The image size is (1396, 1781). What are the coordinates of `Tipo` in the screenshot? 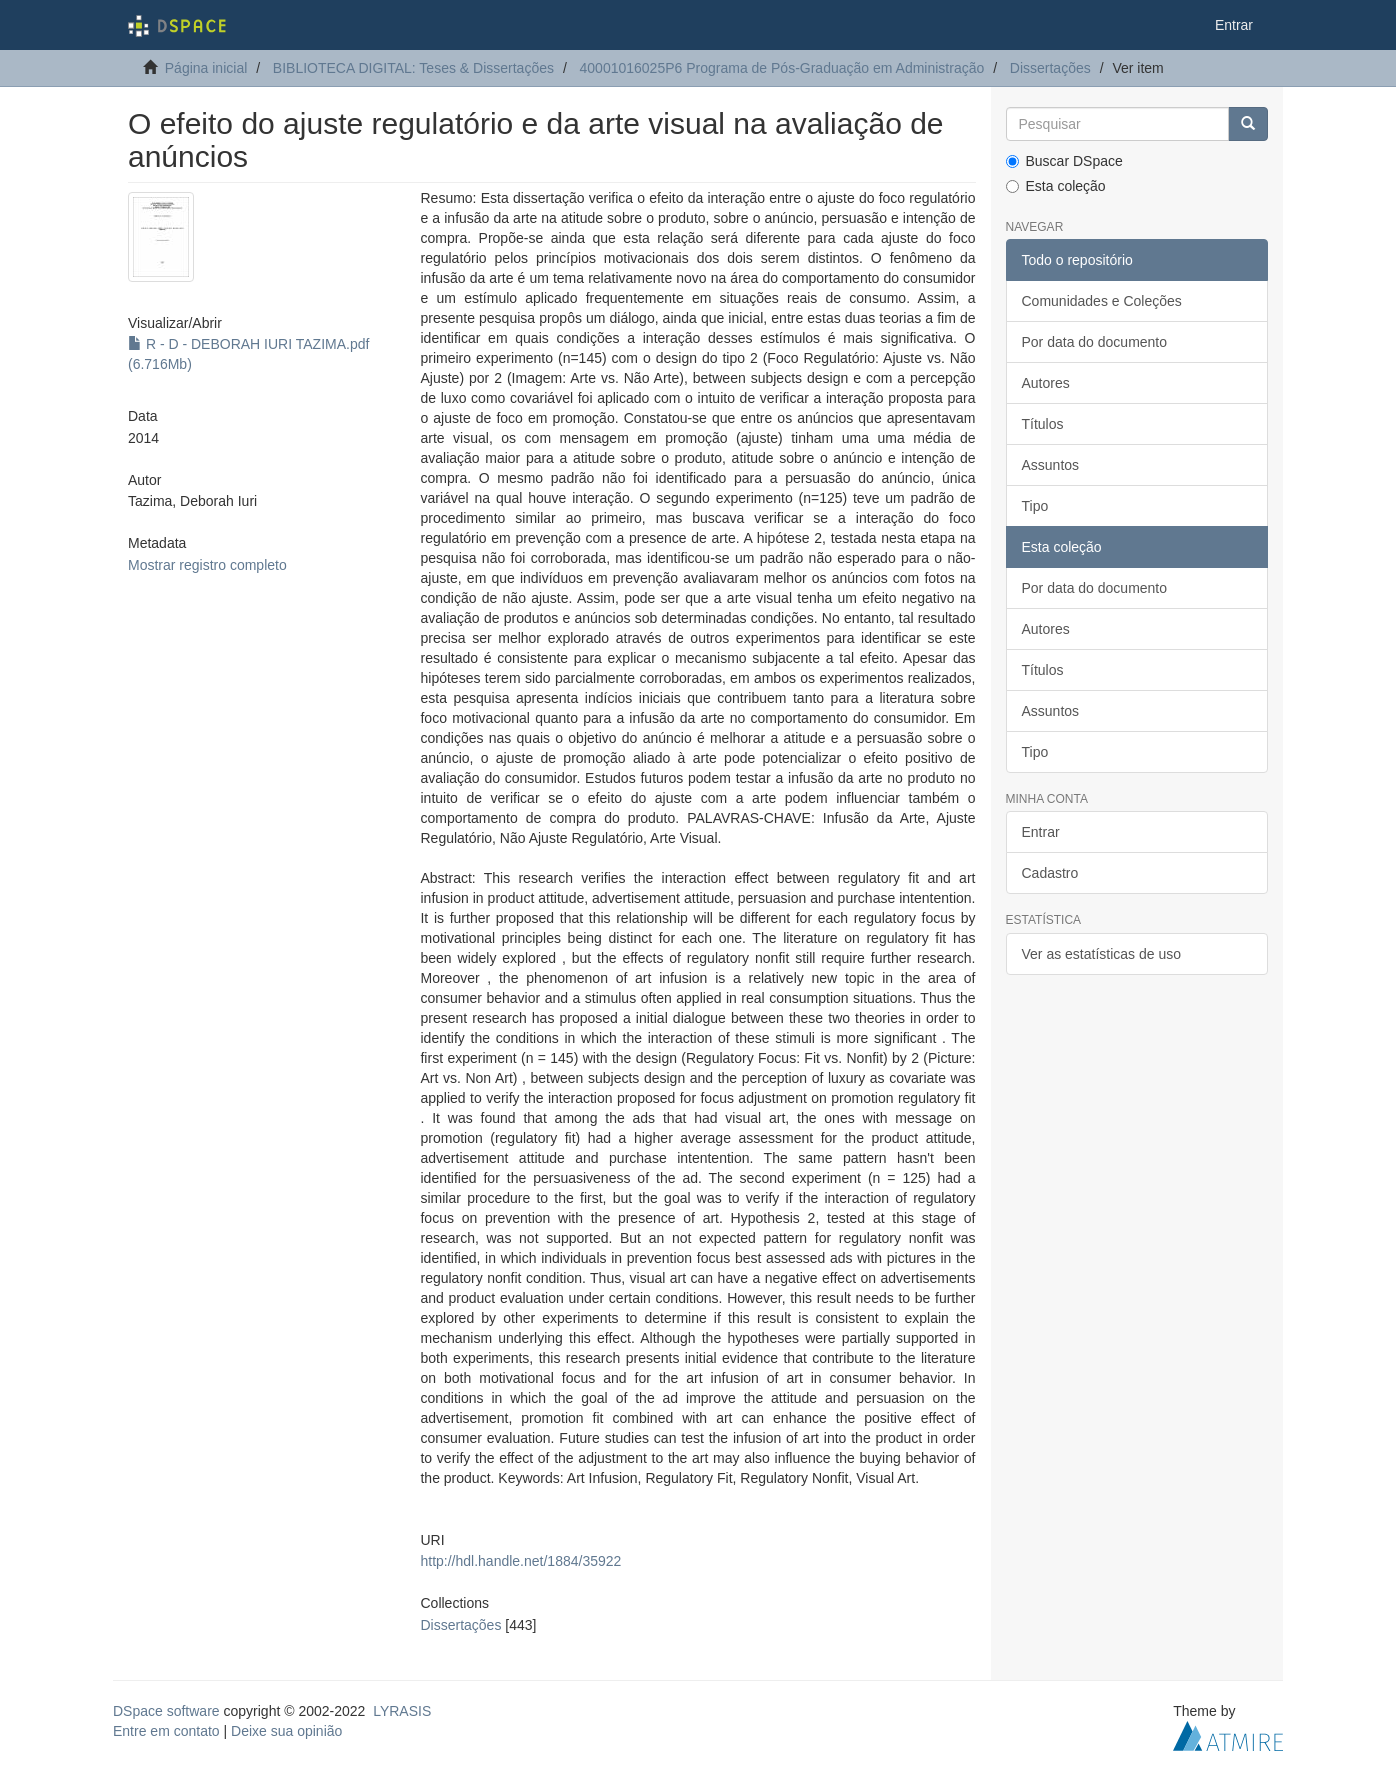 It's located at (1035, 506).